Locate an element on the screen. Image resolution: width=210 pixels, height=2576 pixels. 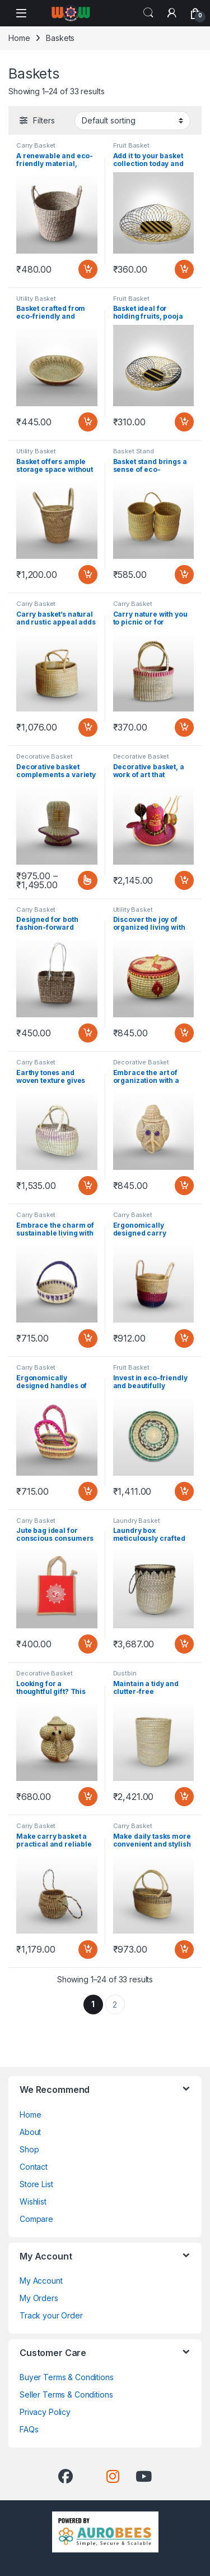
My Account is located at coordinates (41, 2280).